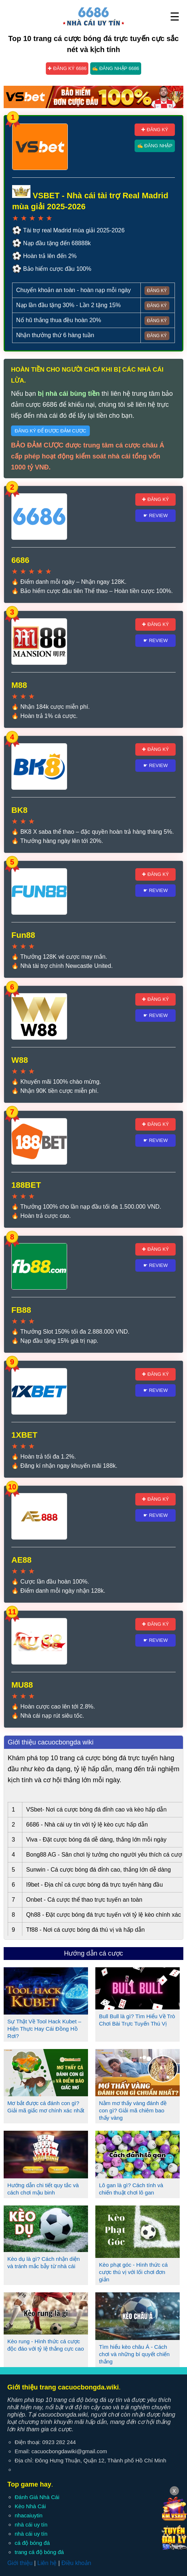 The image size is (187, 2576). I want to click on Sự Thật Về Tool Hack Kubet – Hiện Thực Hay Cái Đồng Hồ Rơi?, so click(44, 2028).